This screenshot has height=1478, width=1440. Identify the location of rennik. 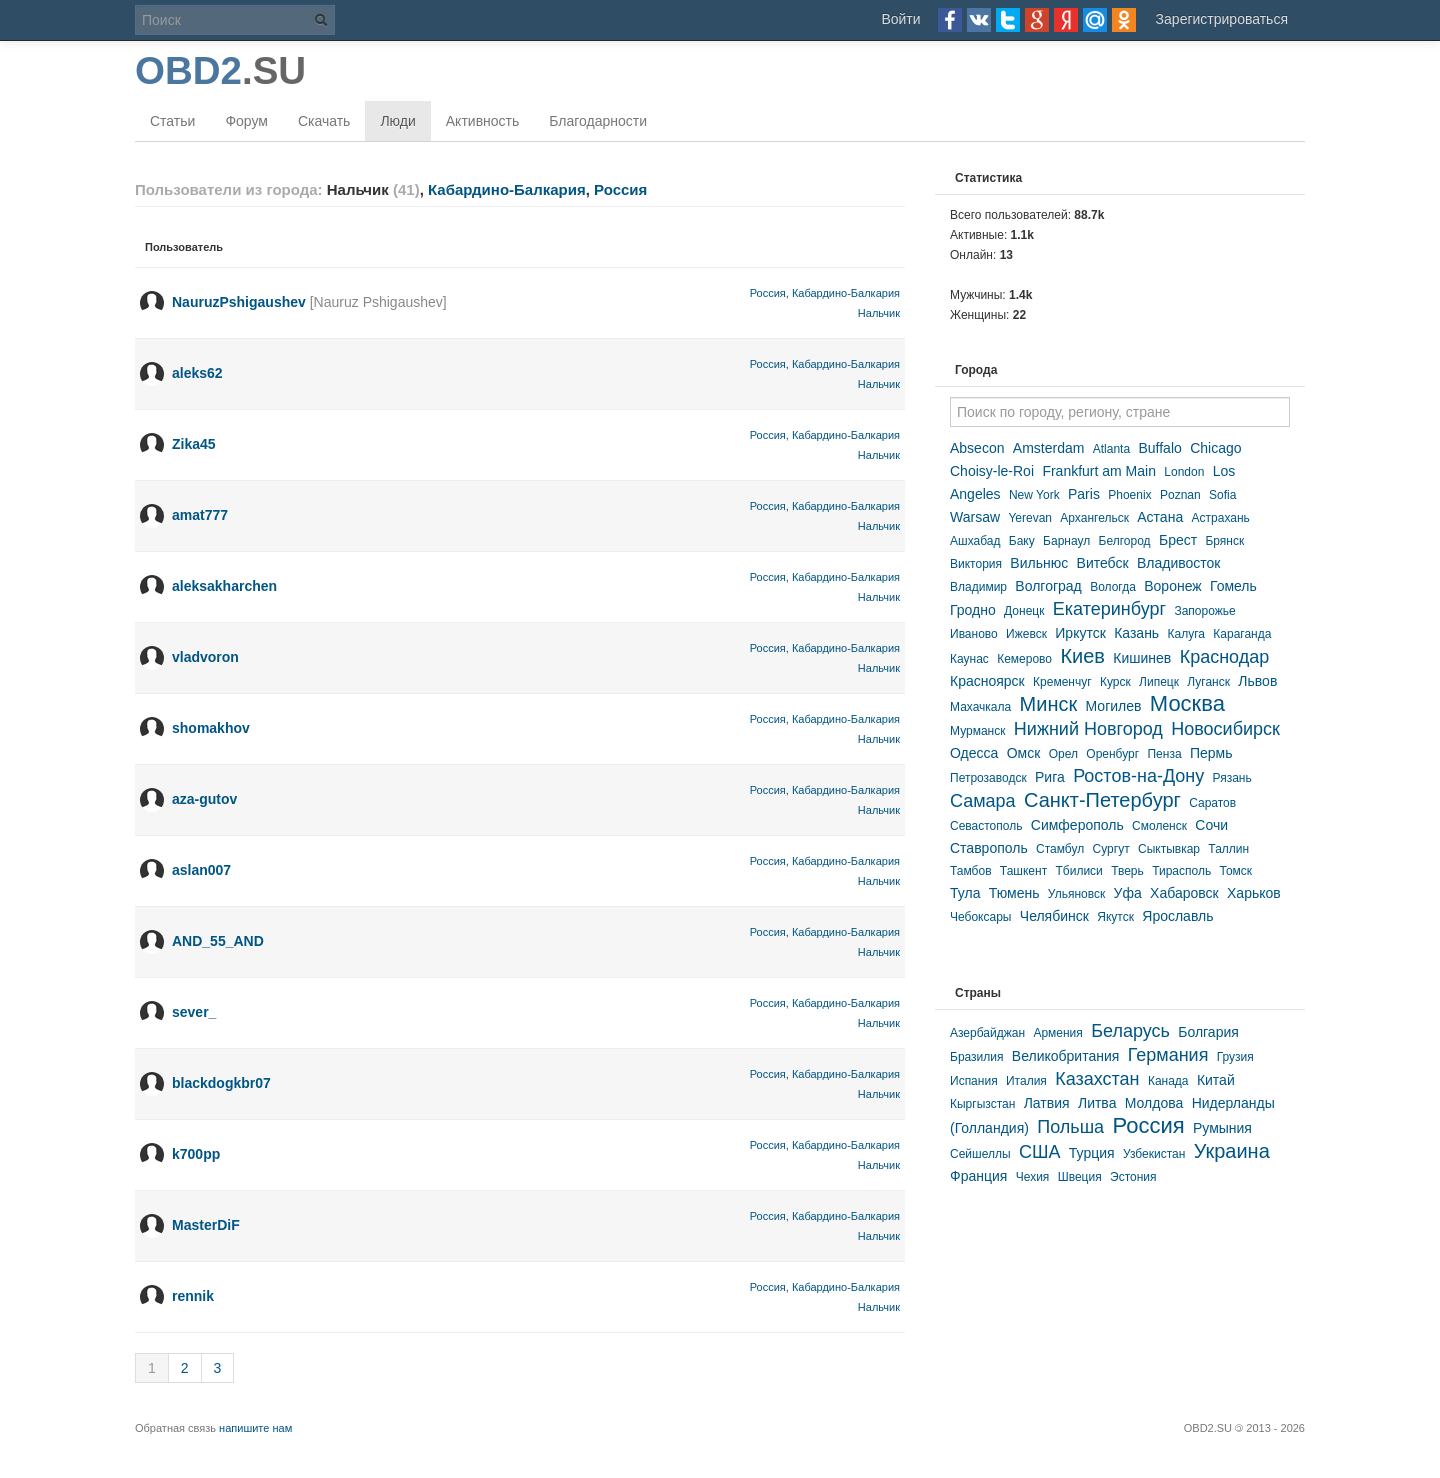
(193, 1296).